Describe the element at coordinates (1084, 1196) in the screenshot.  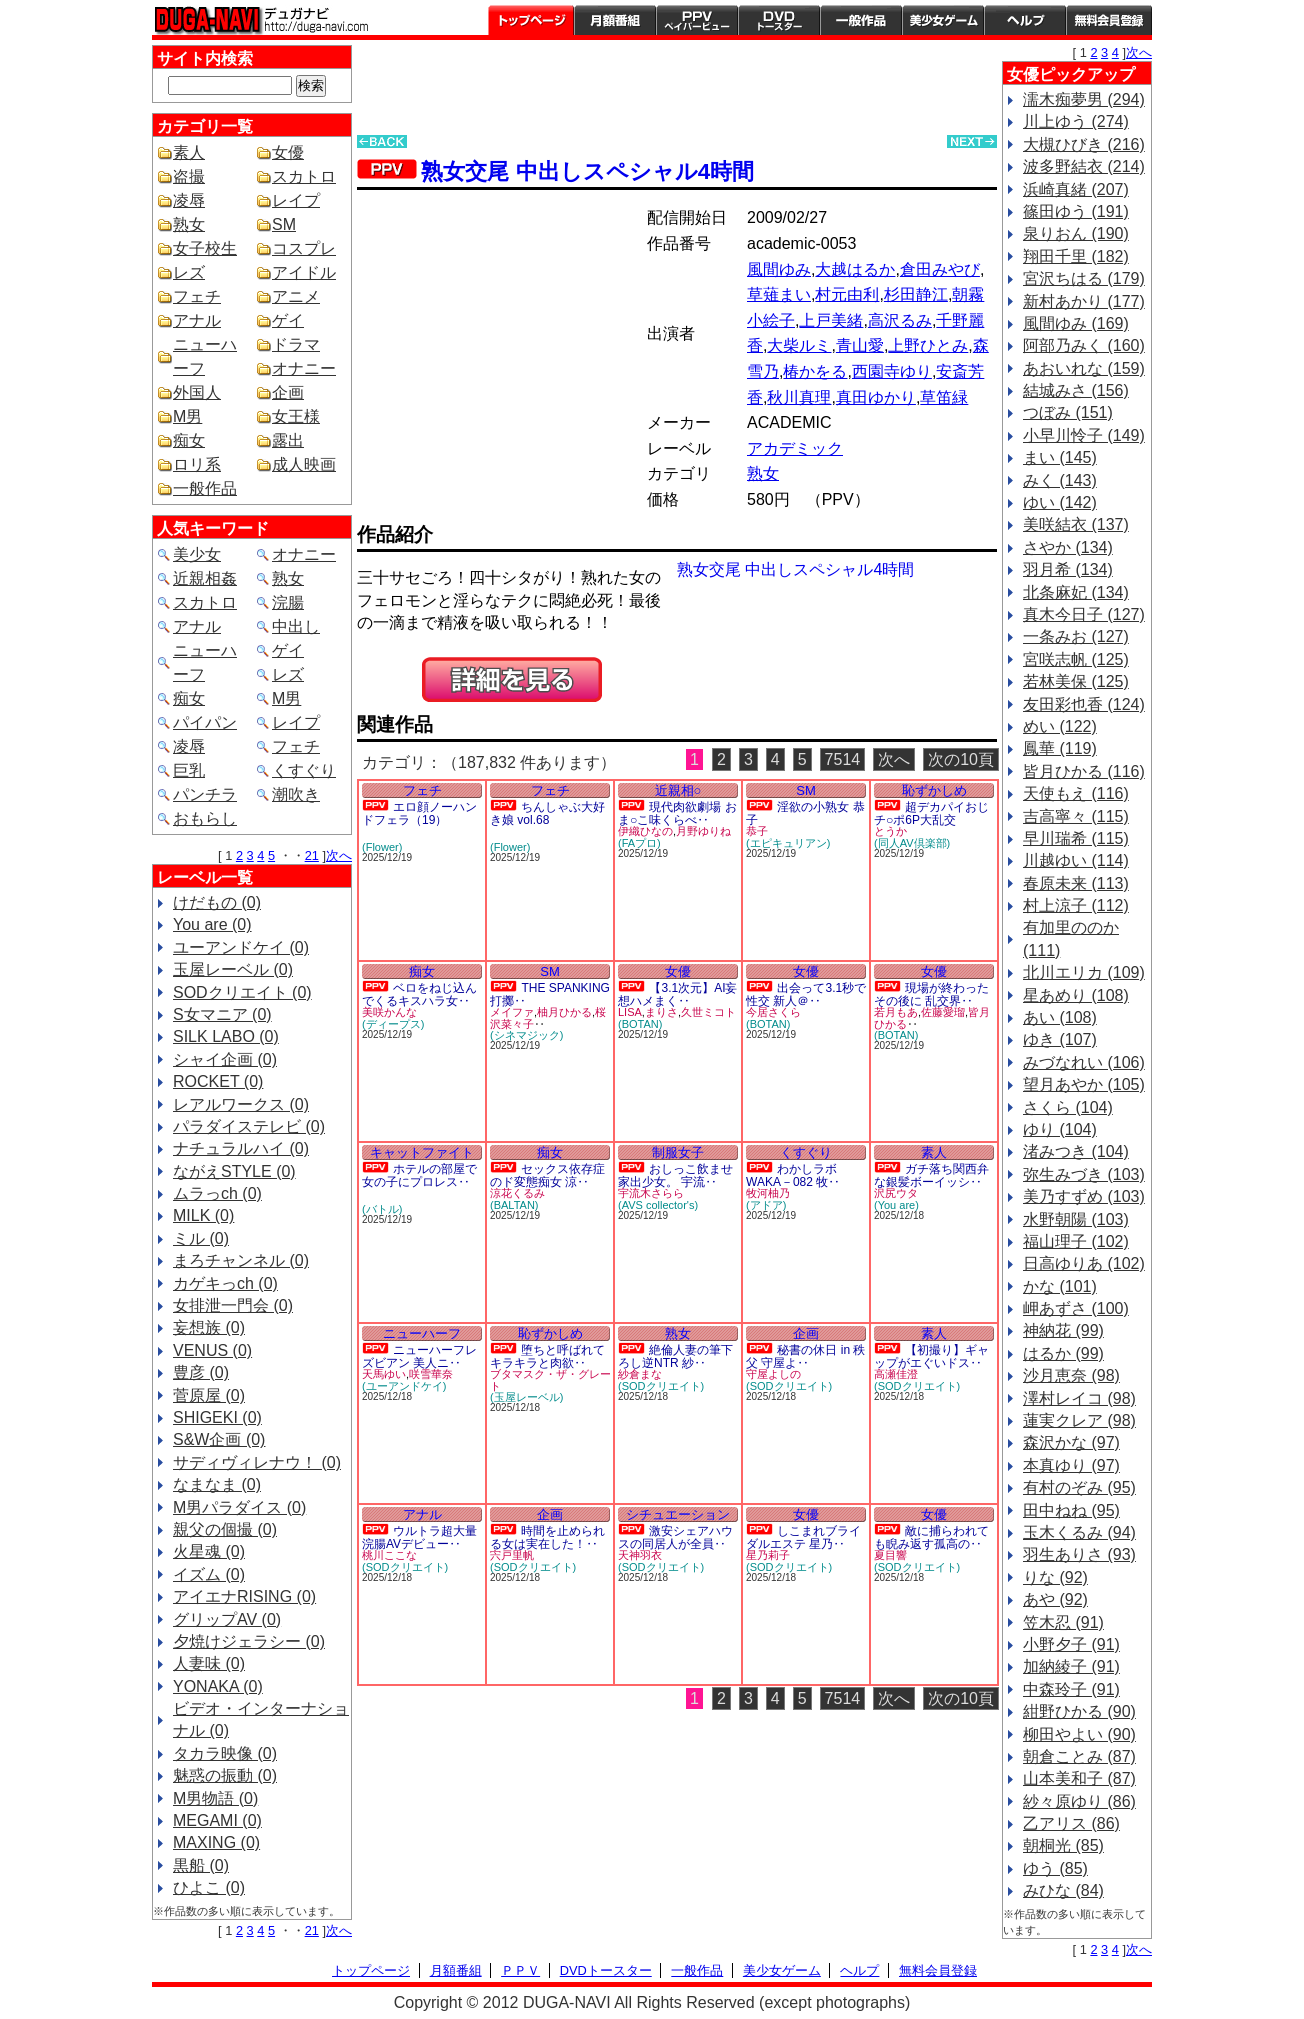
I see `美乃すずめ (103)` at that location.